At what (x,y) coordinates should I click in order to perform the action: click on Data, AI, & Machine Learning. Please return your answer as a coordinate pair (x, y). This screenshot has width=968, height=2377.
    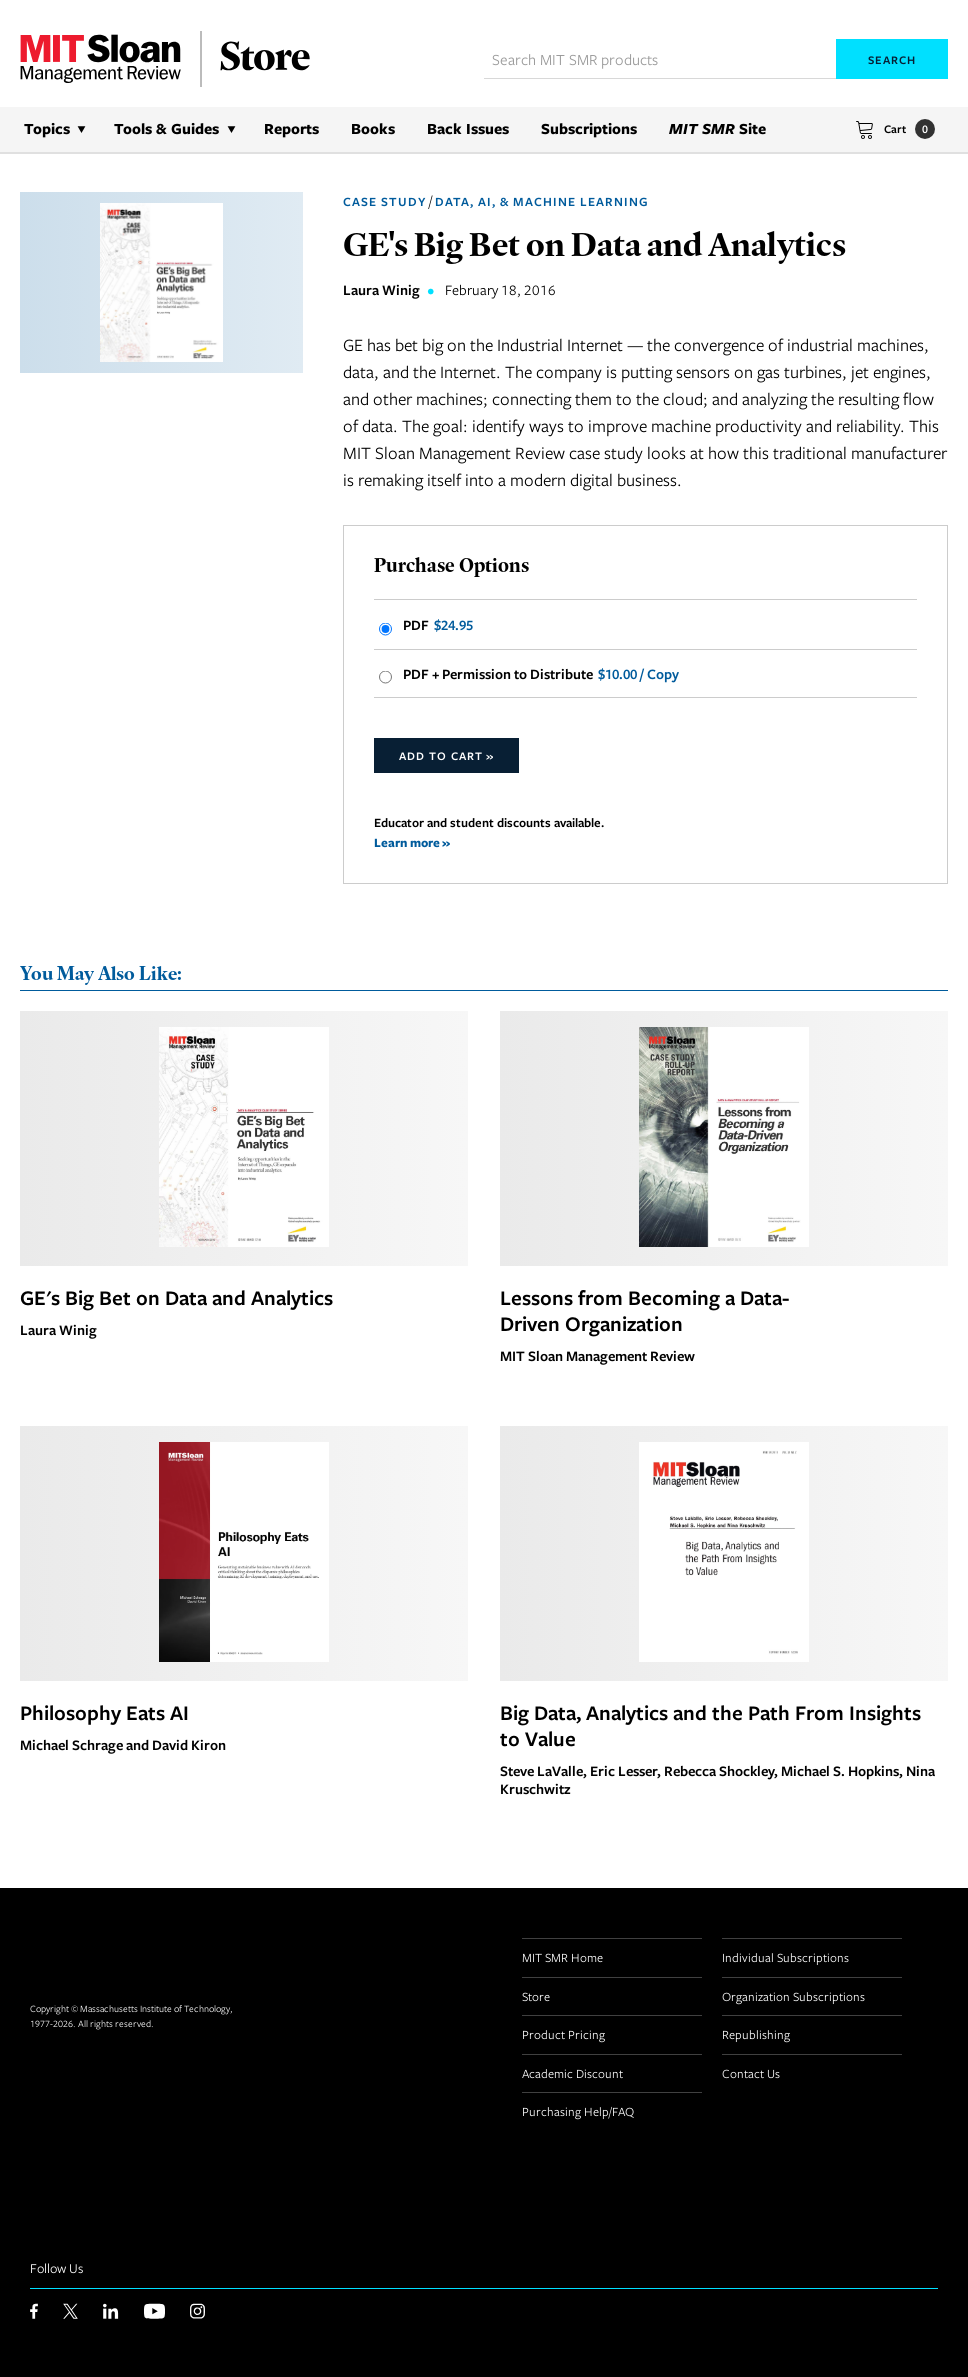
    Looking at the image, I should click on (542, 201).